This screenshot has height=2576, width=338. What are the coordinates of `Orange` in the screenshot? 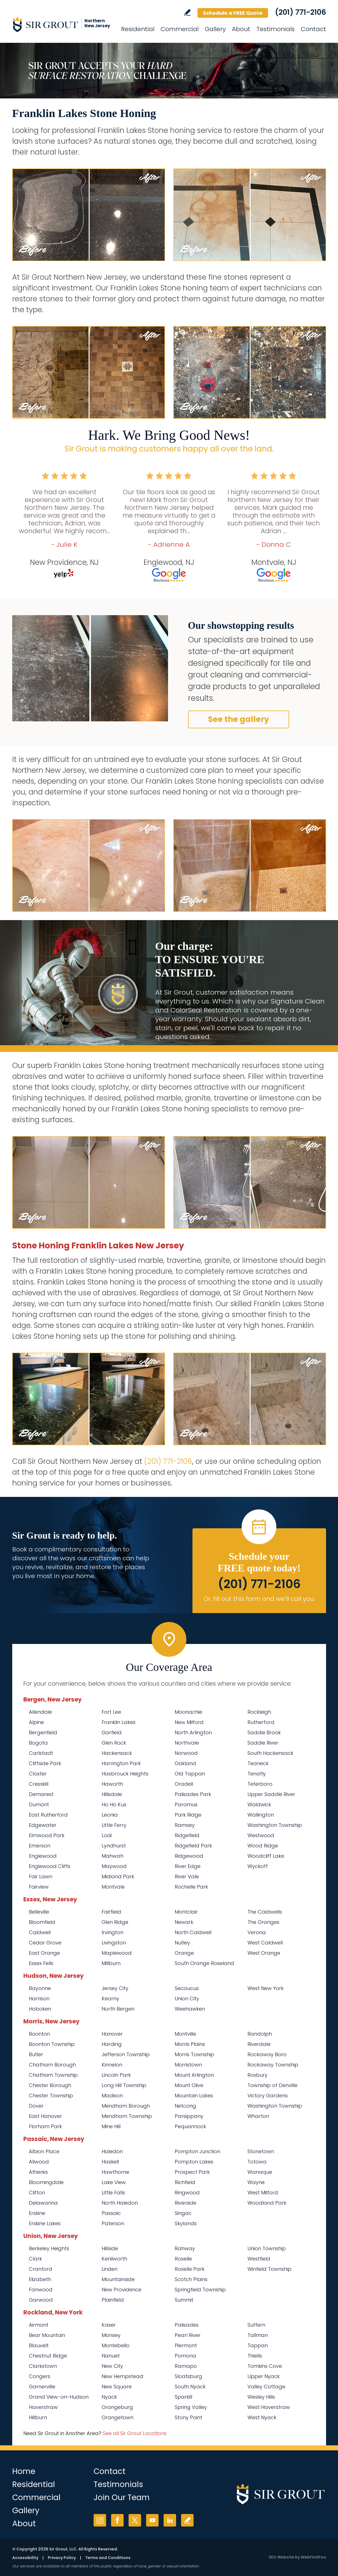 It's located at (184, 1952).